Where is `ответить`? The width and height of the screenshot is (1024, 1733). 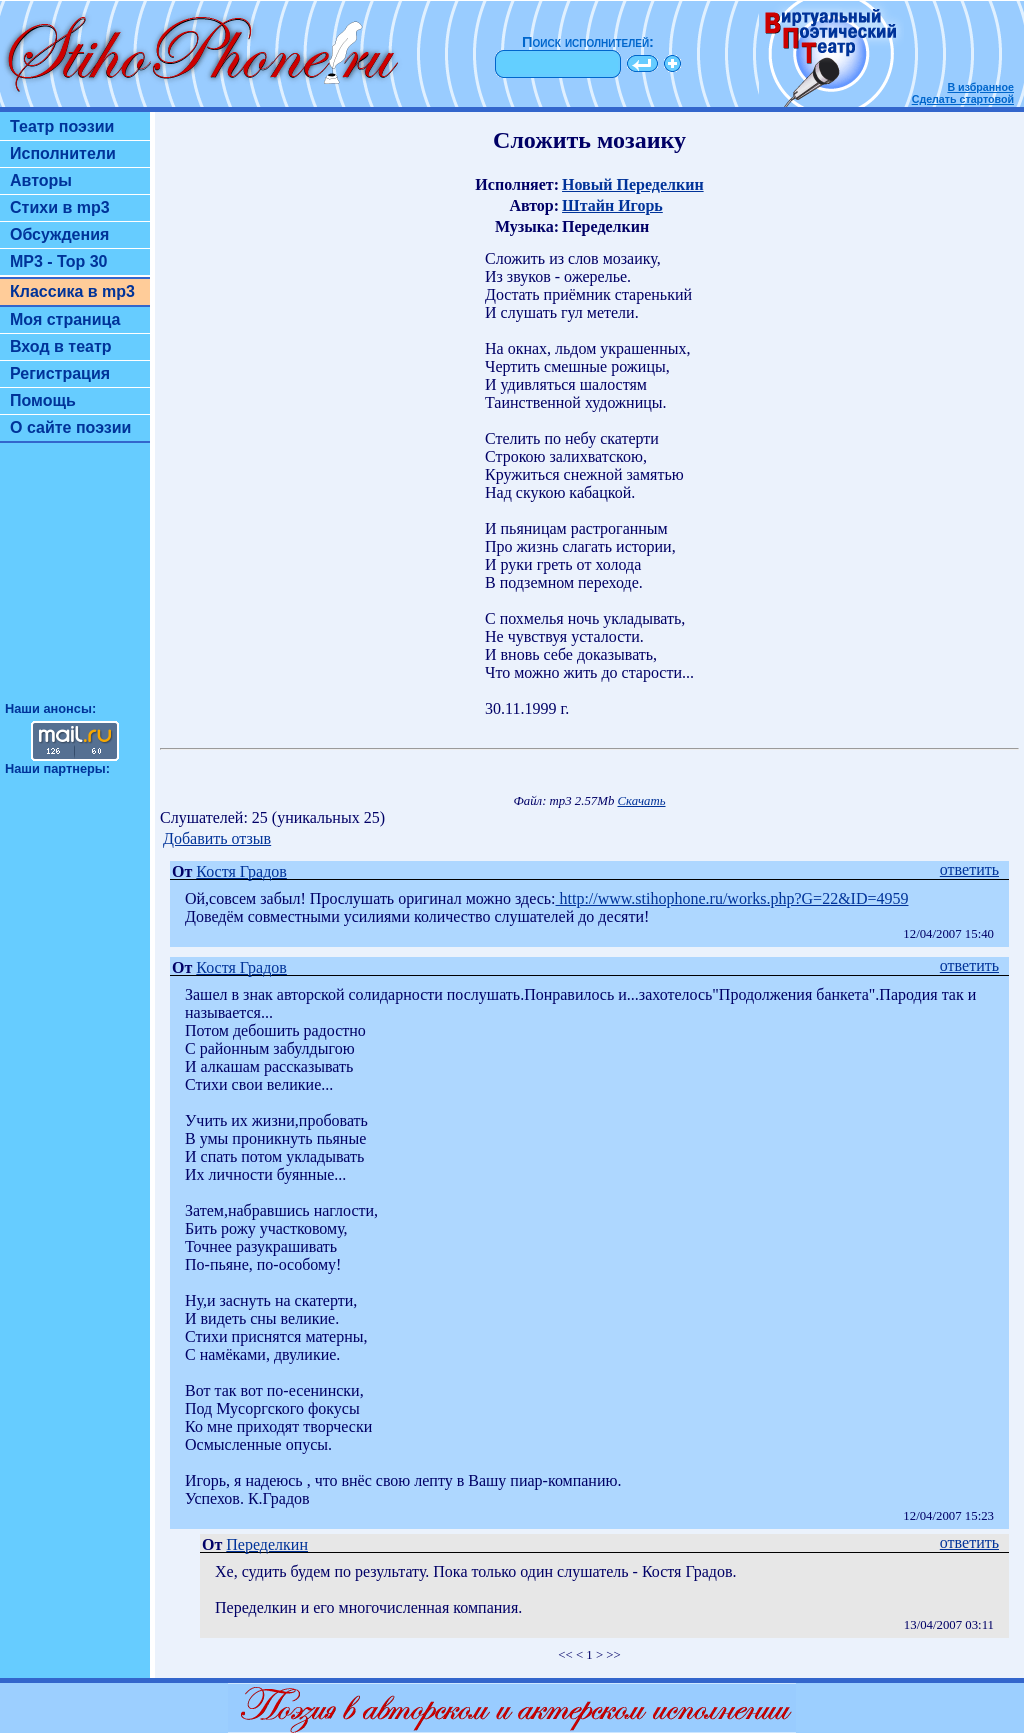
ответить is located at coordinates (969, 869).